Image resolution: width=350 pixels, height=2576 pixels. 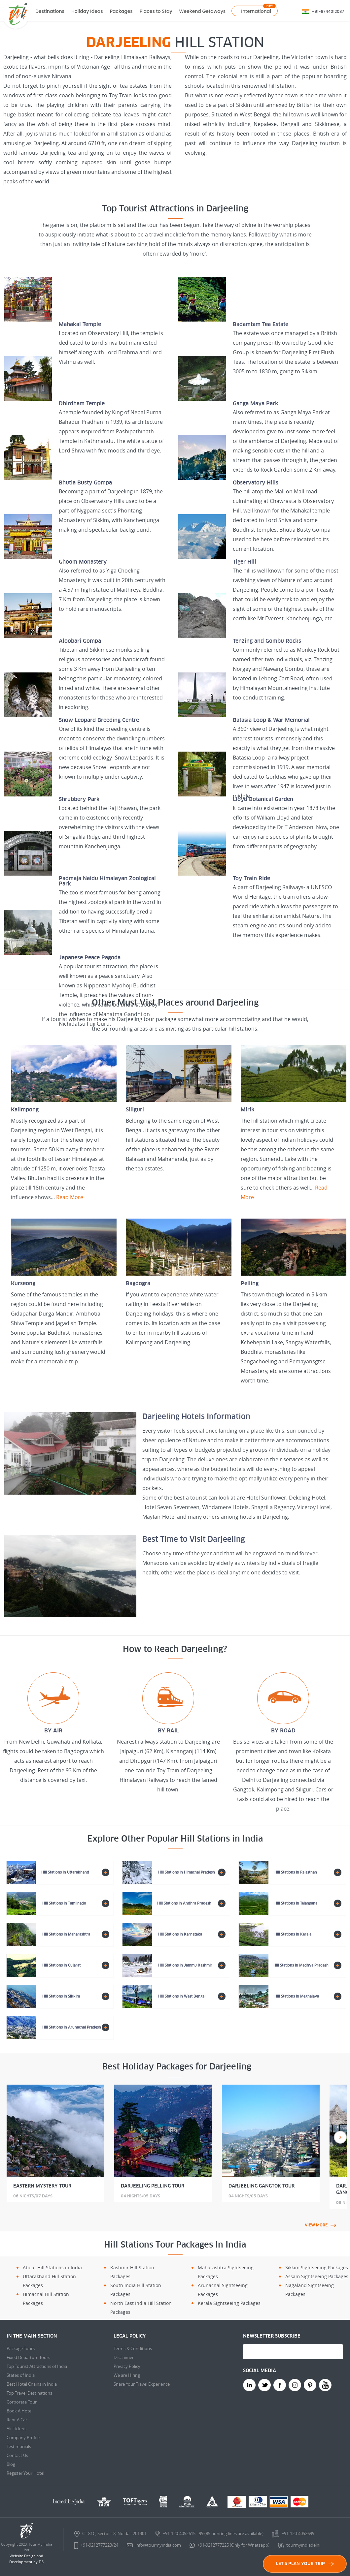 What do you see at coordinates (256, 11) in the screenshot?
I see `International` at bounding box center [256, 11].